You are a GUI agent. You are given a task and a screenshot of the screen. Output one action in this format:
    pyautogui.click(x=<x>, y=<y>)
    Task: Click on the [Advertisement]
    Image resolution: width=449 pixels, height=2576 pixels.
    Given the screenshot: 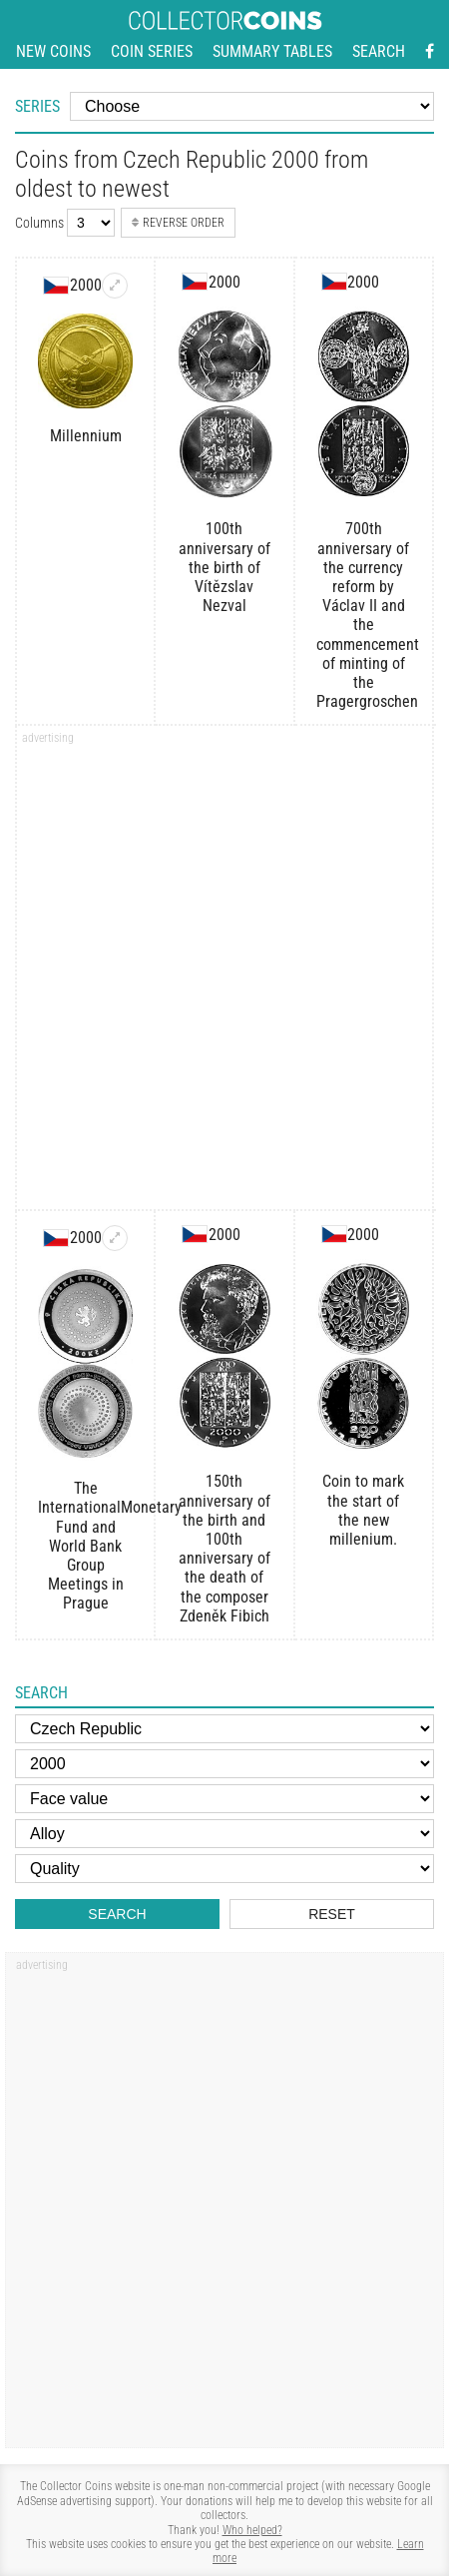 What is the action you would take?
    pyautogui.click(x=224, y=974)
    